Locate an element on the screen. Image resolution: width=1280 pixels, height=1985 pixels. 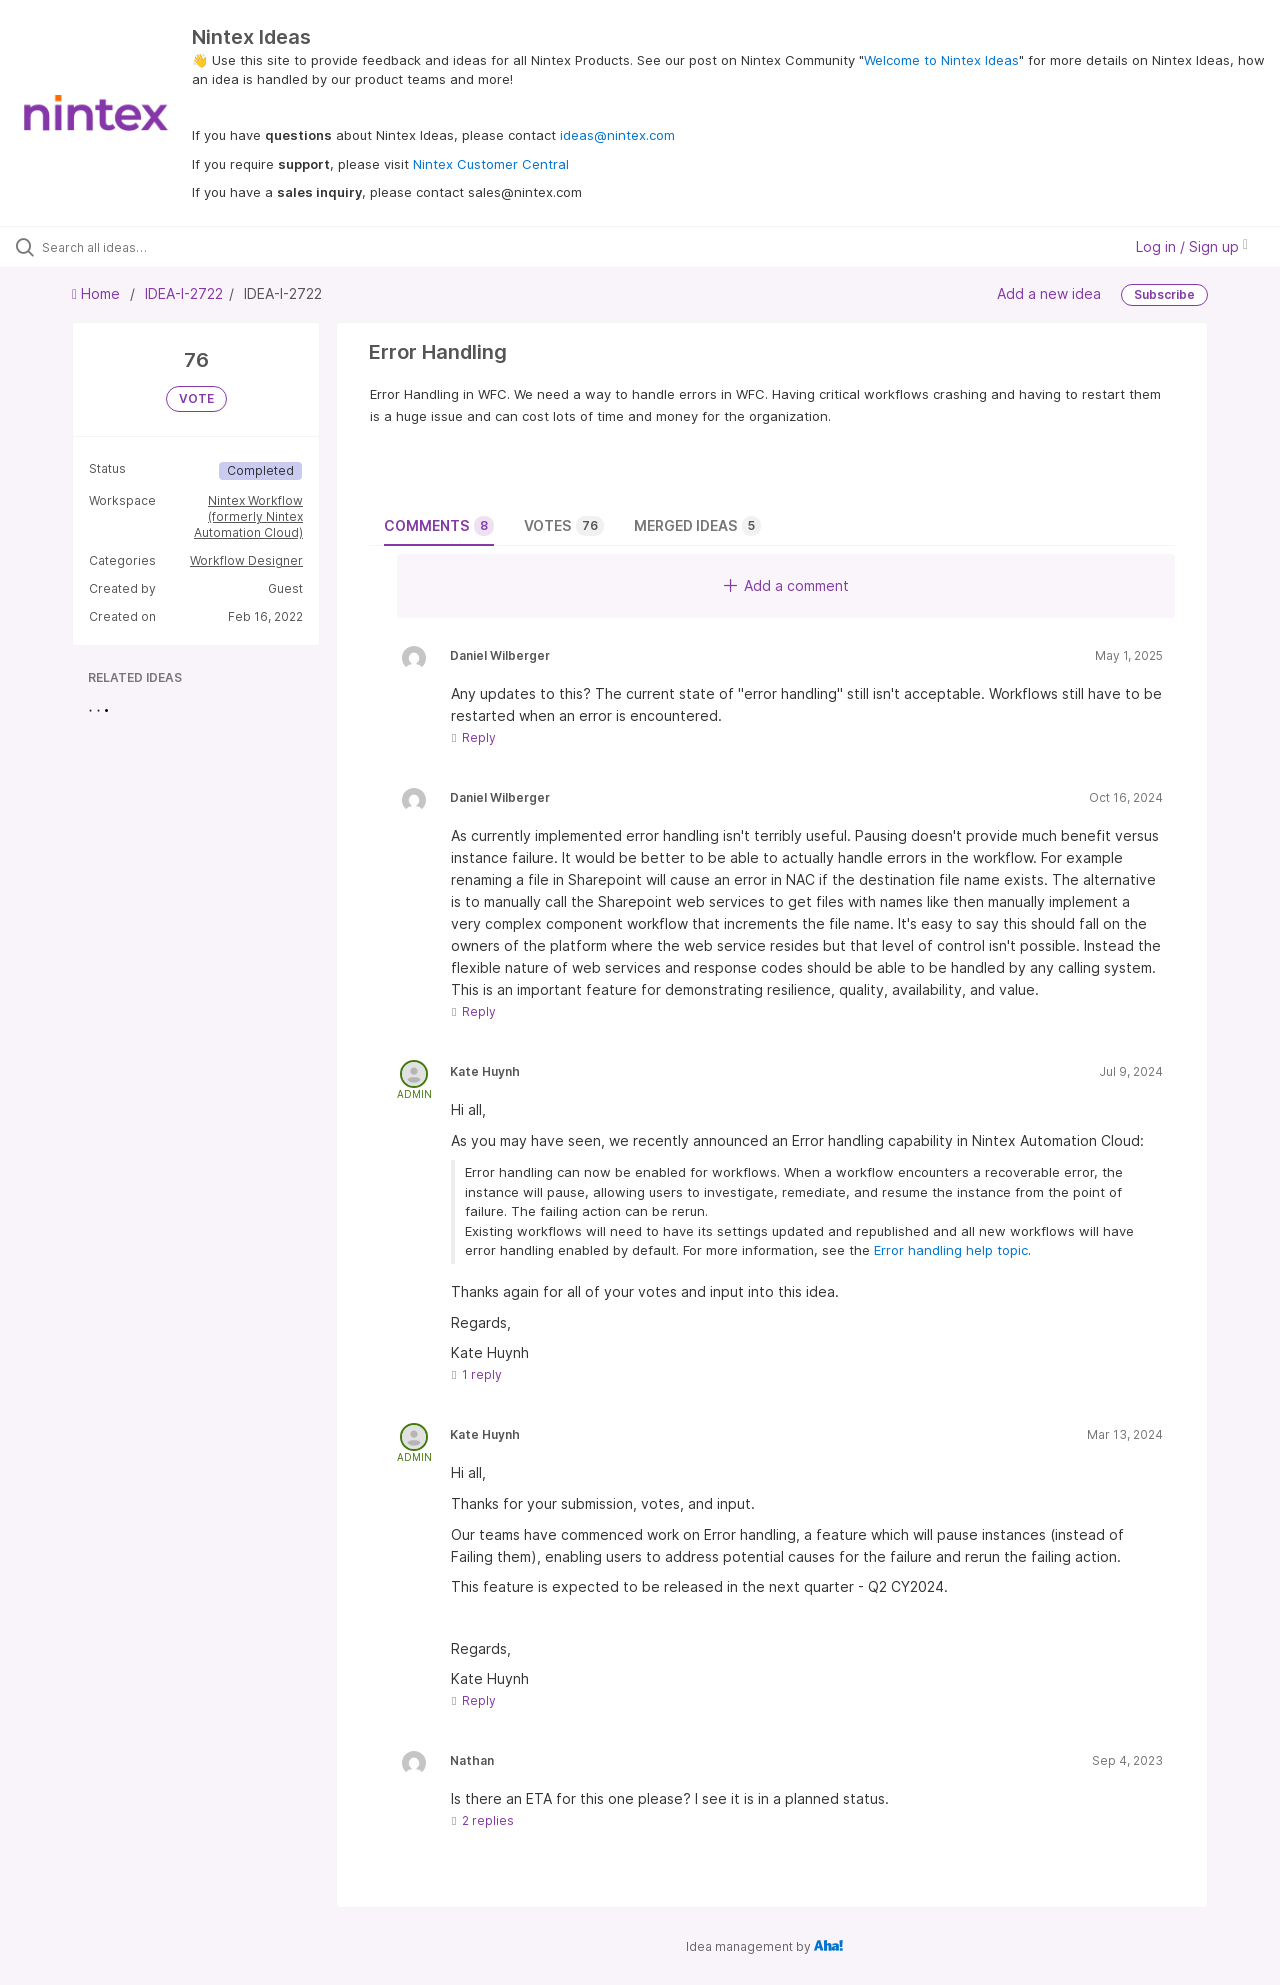
Error handling help topic is located at coordinates (951, 1250).